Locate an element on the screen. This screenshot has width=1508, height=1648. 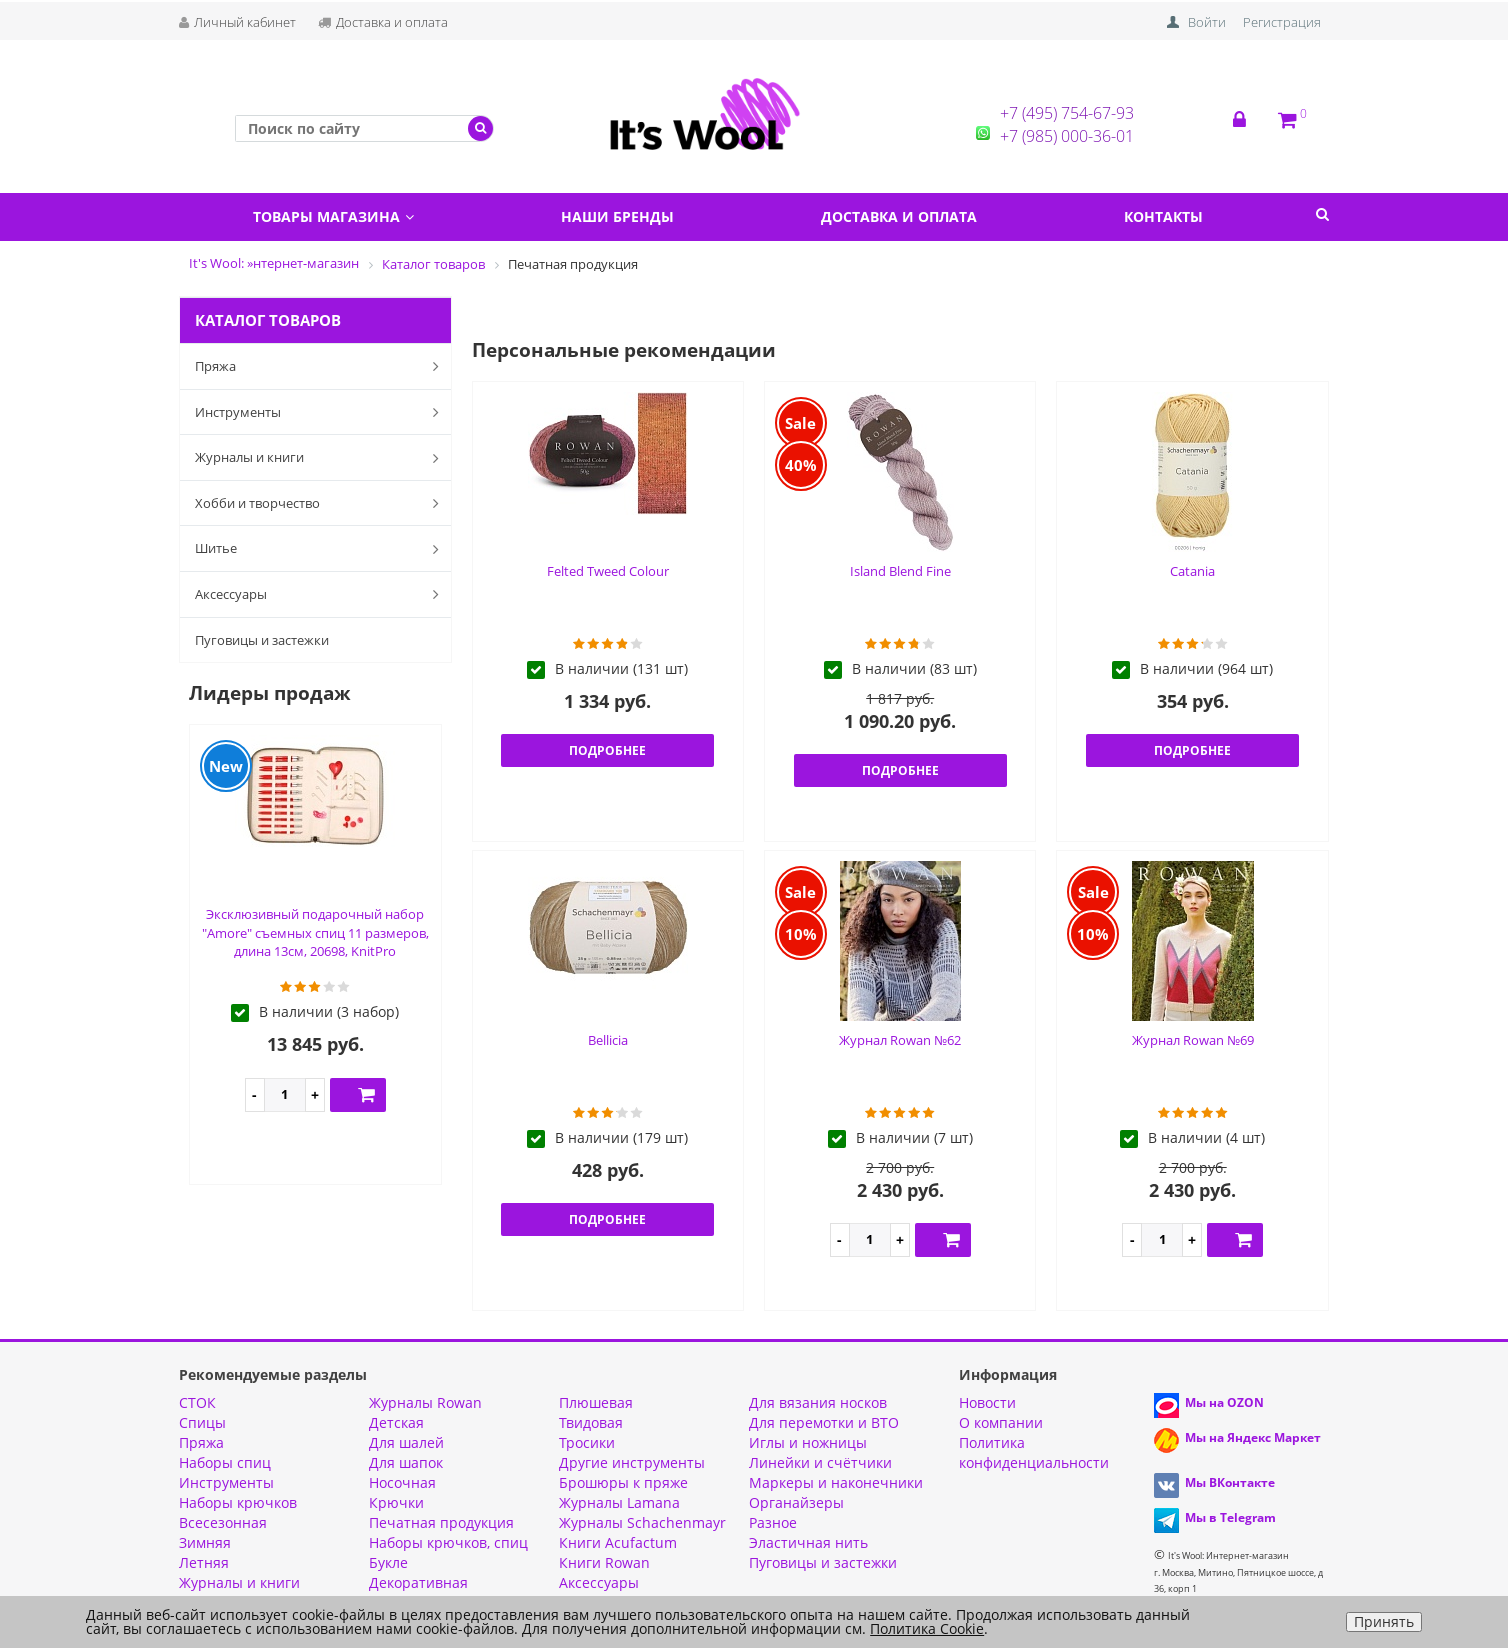
Носочная is located at coordinates (402, 1482).